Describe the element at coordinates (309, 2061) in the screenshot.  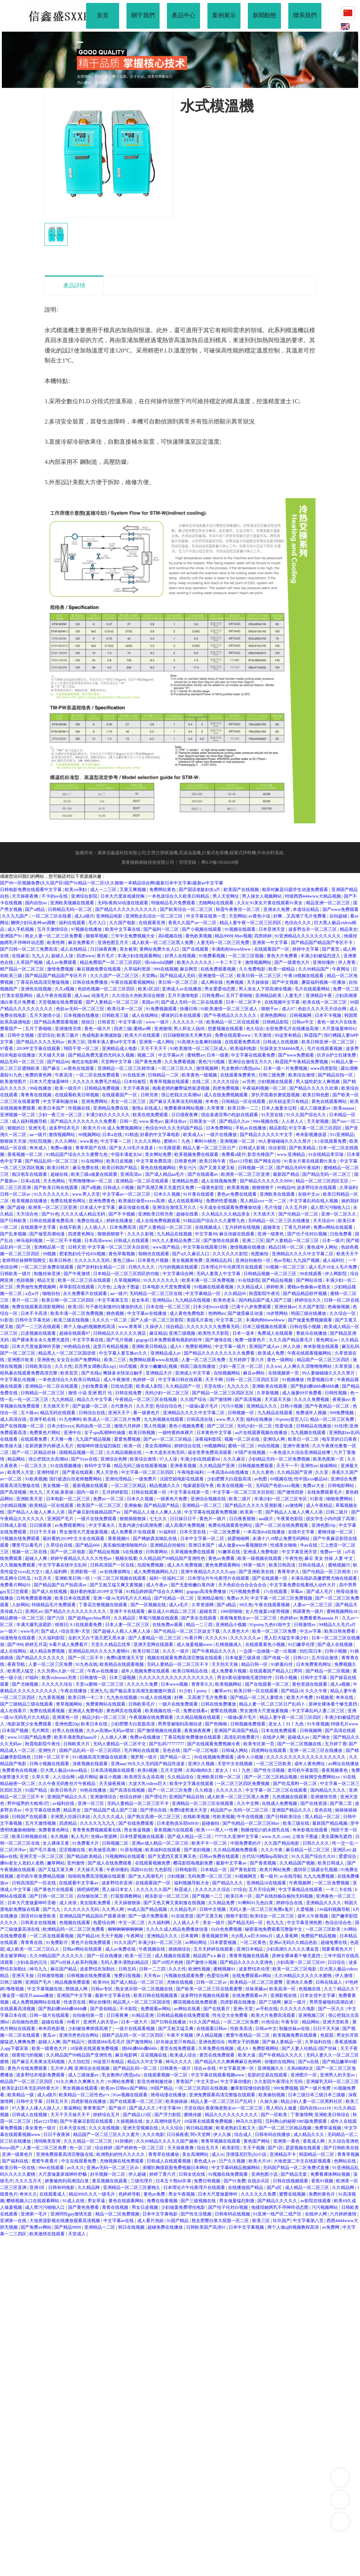
I see `国产ts在线` at that location.